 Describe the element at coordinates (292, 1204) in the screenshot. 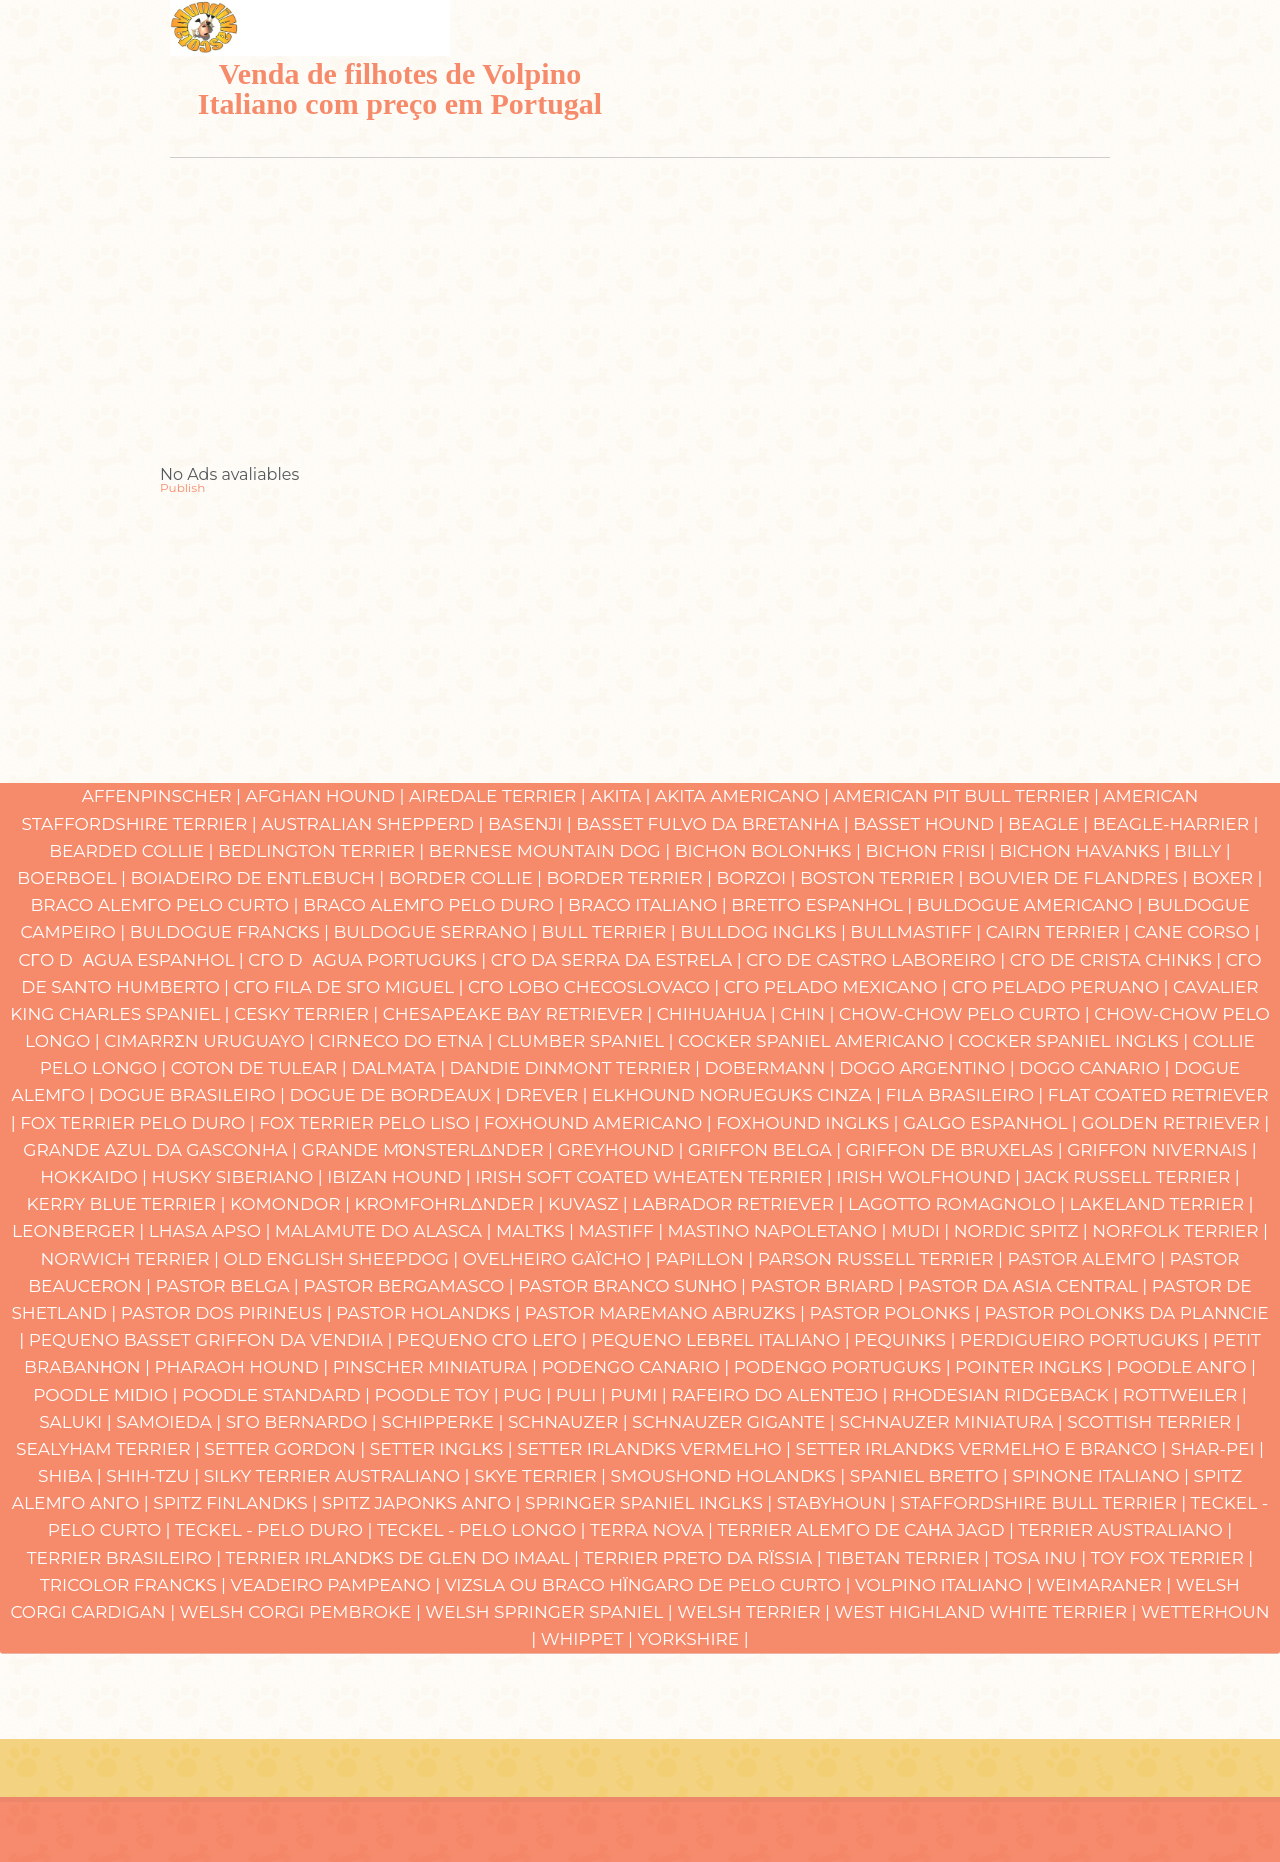

I see `Komondor |` at that location.